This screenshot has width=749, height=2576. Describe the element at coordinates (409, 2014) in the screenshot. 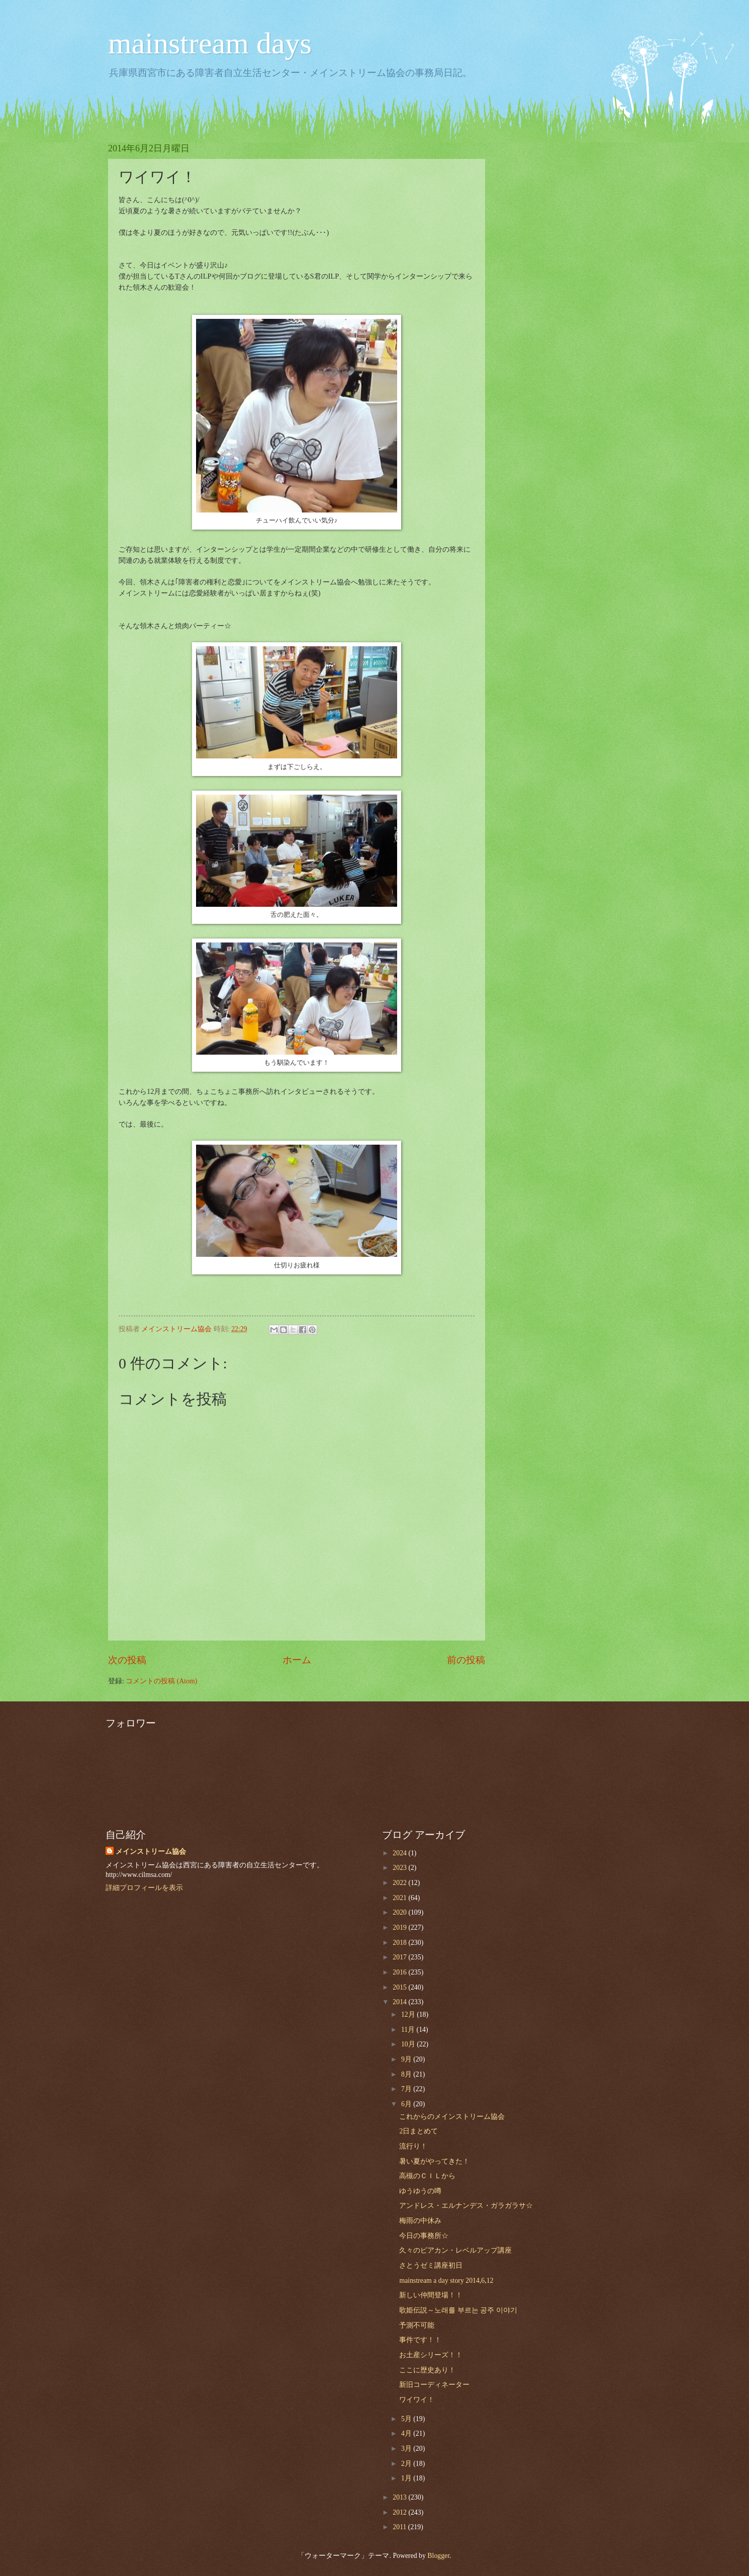

I see `12月` at that location.